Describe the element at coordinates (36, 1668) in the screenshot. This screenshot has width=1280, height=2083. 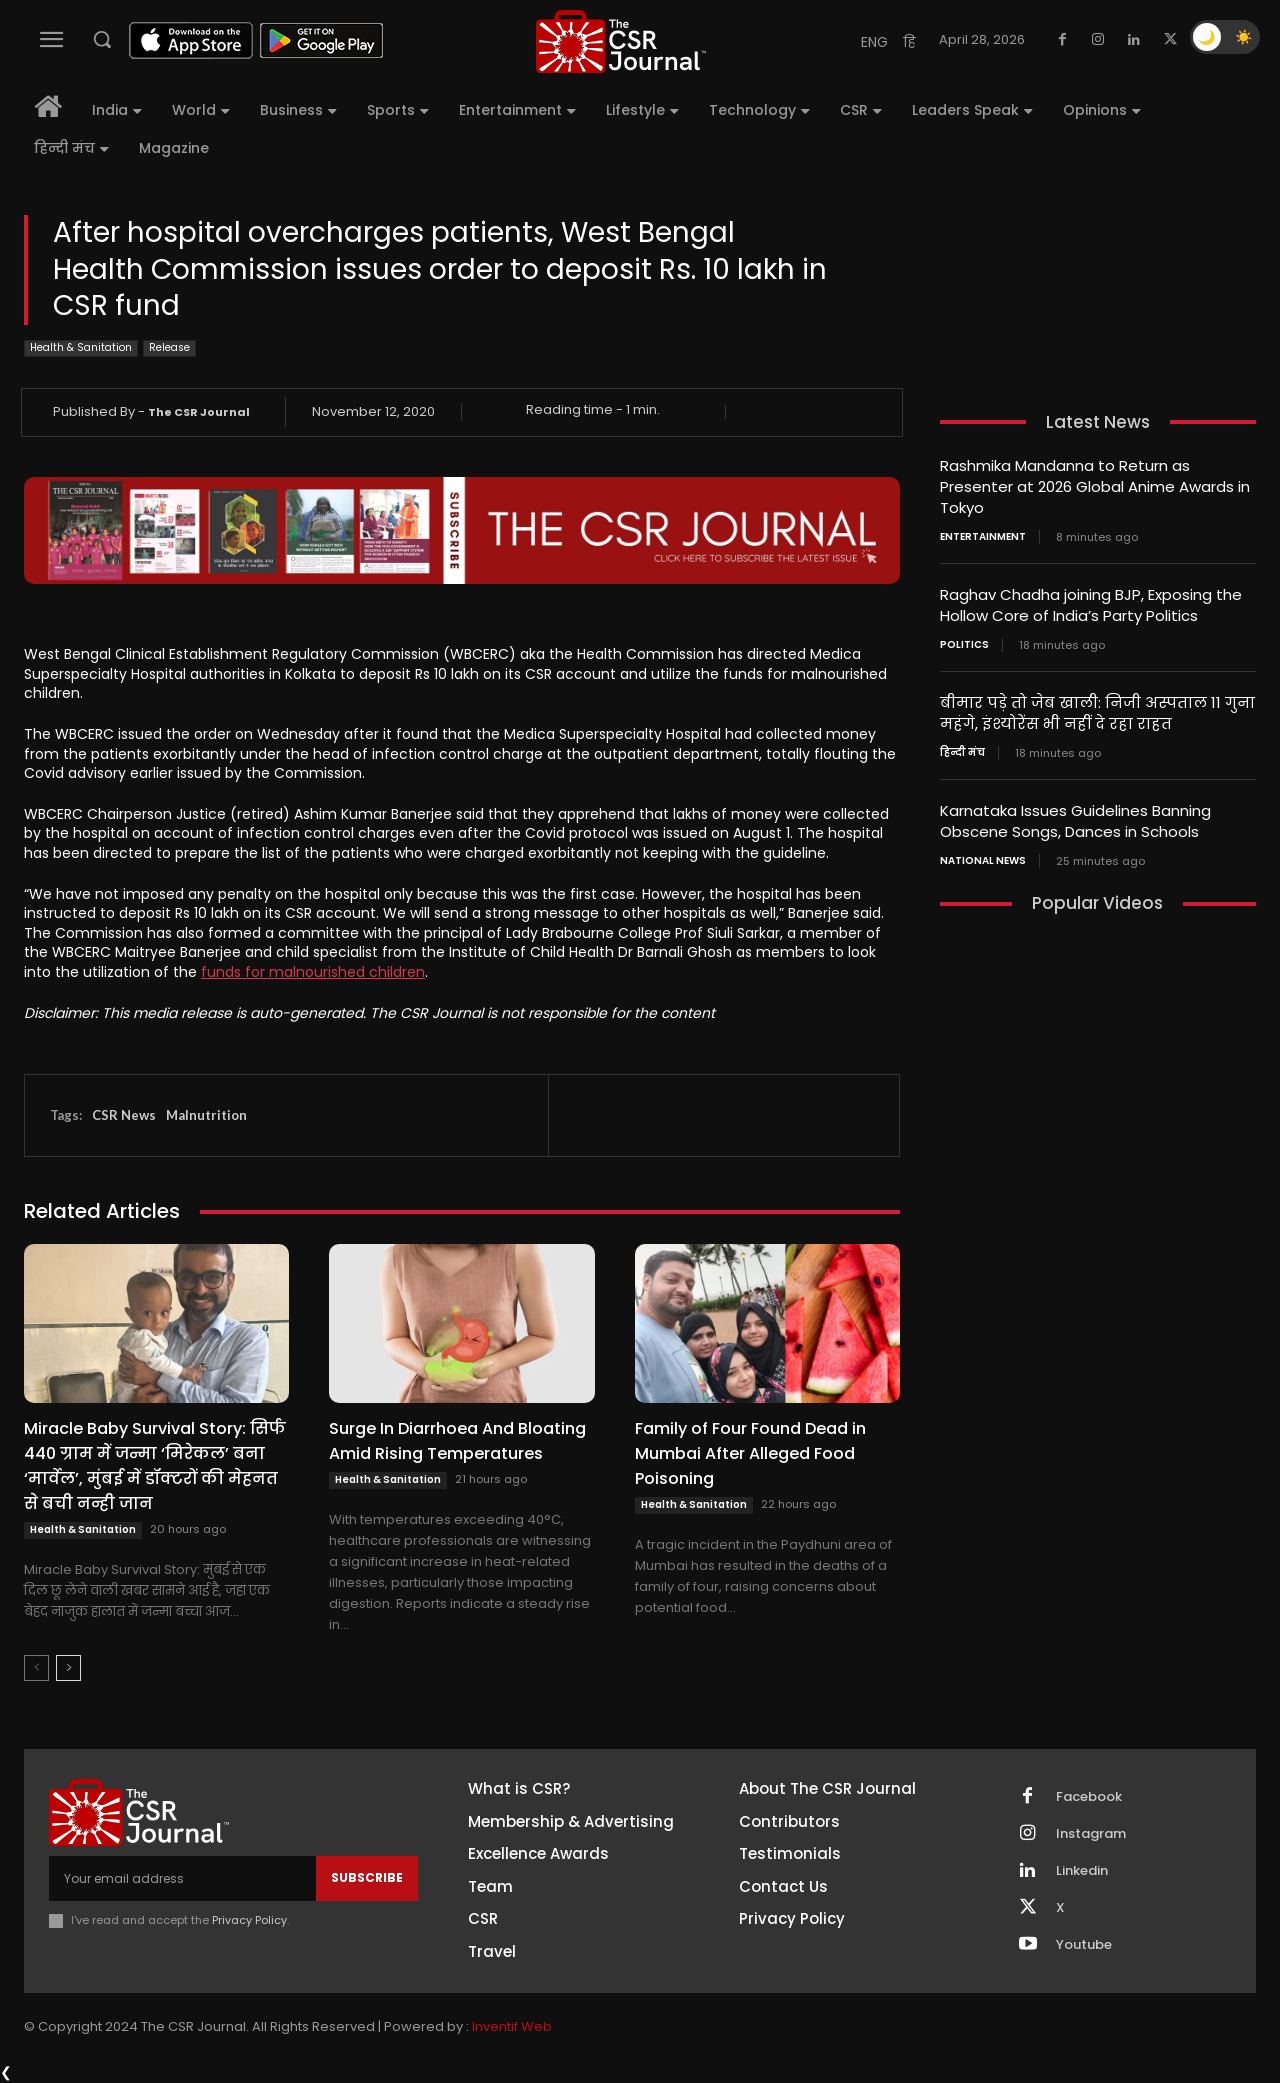
I see `[prev-page]` at that location.